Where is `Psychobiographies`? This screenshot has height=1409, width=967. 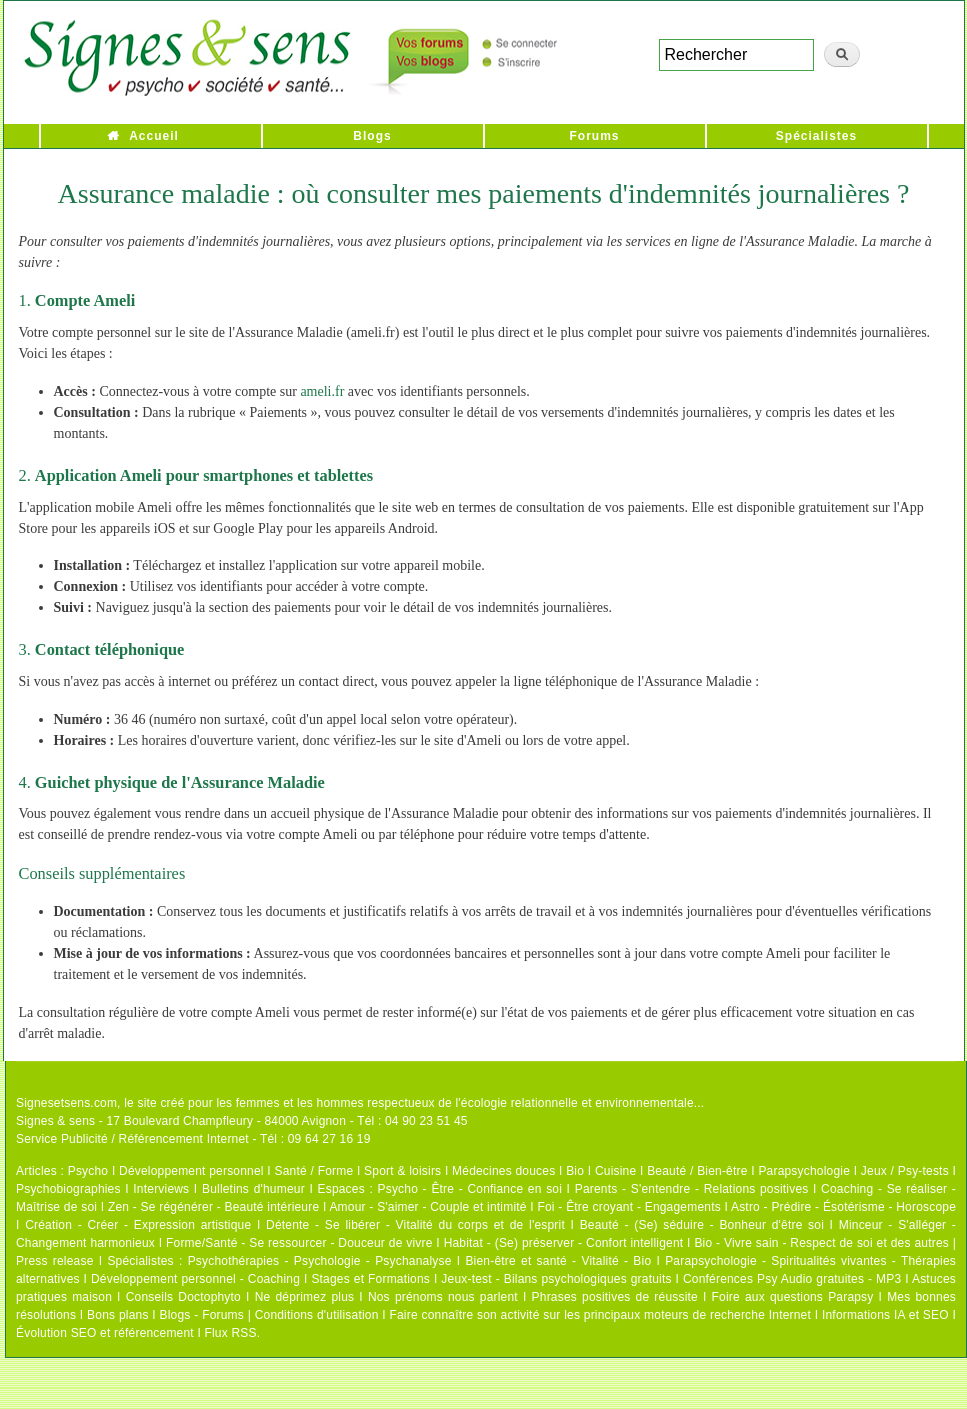
Psychobiographies is located at coordinates (68, 1189).